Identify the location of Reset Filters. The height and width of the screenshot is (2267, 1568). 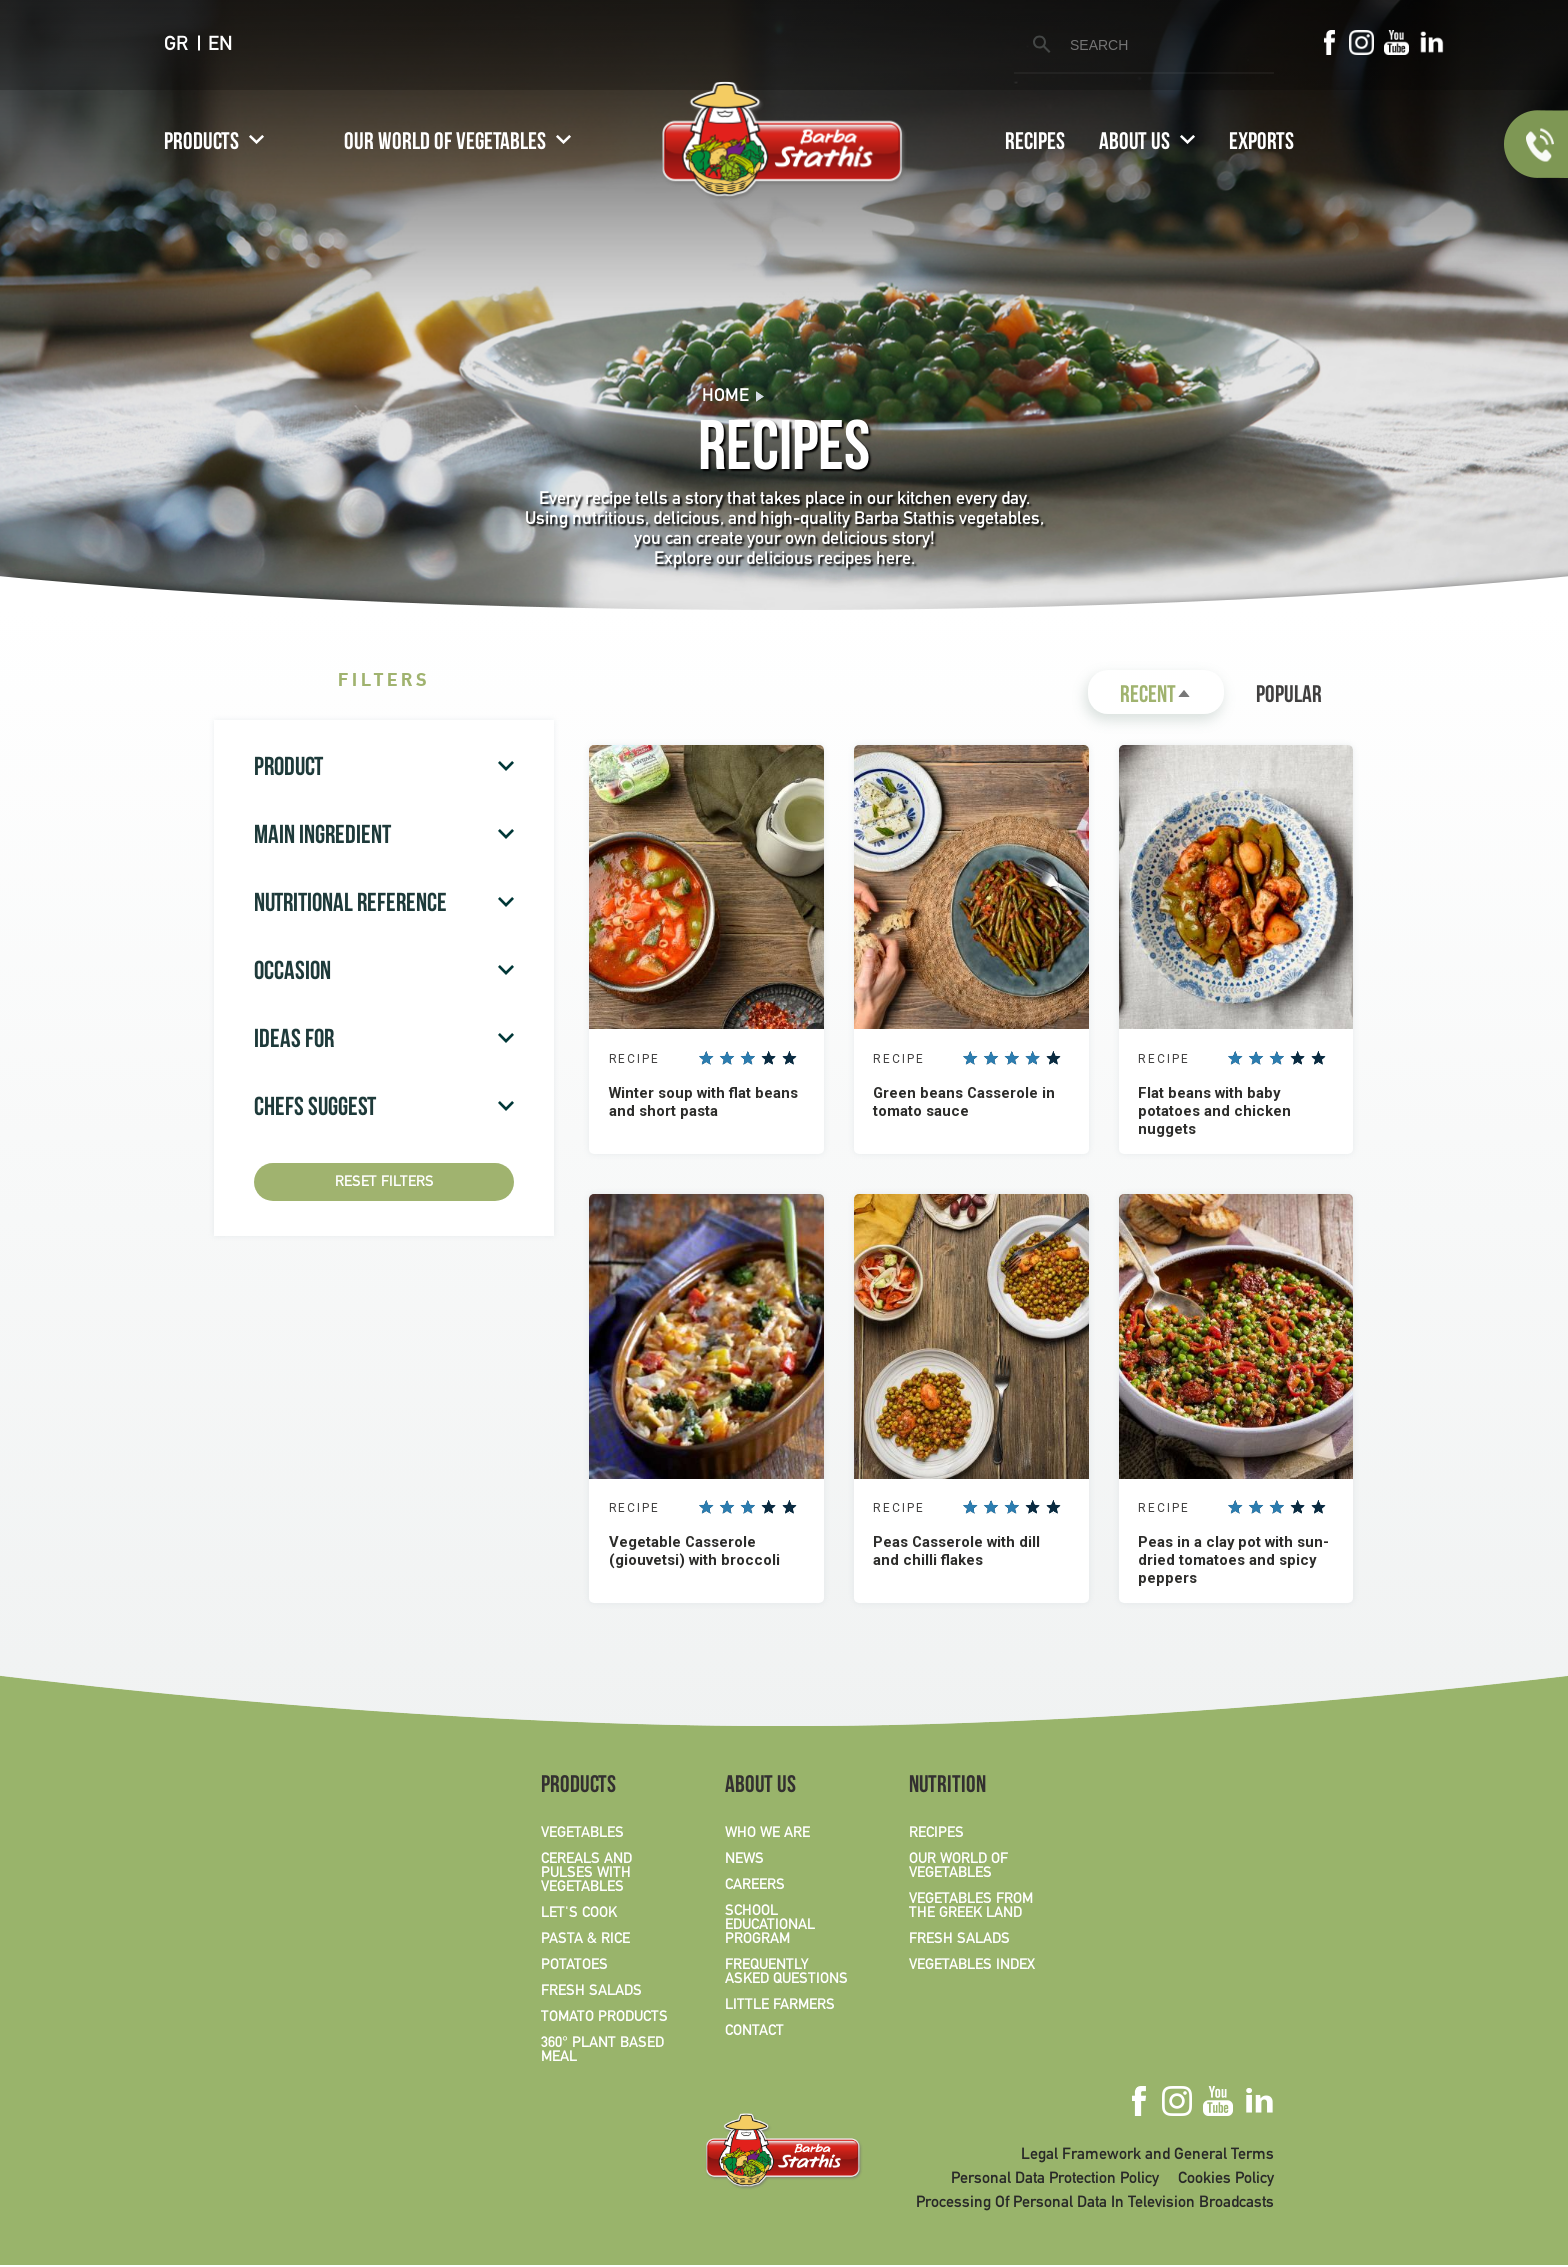
(384, 1182).